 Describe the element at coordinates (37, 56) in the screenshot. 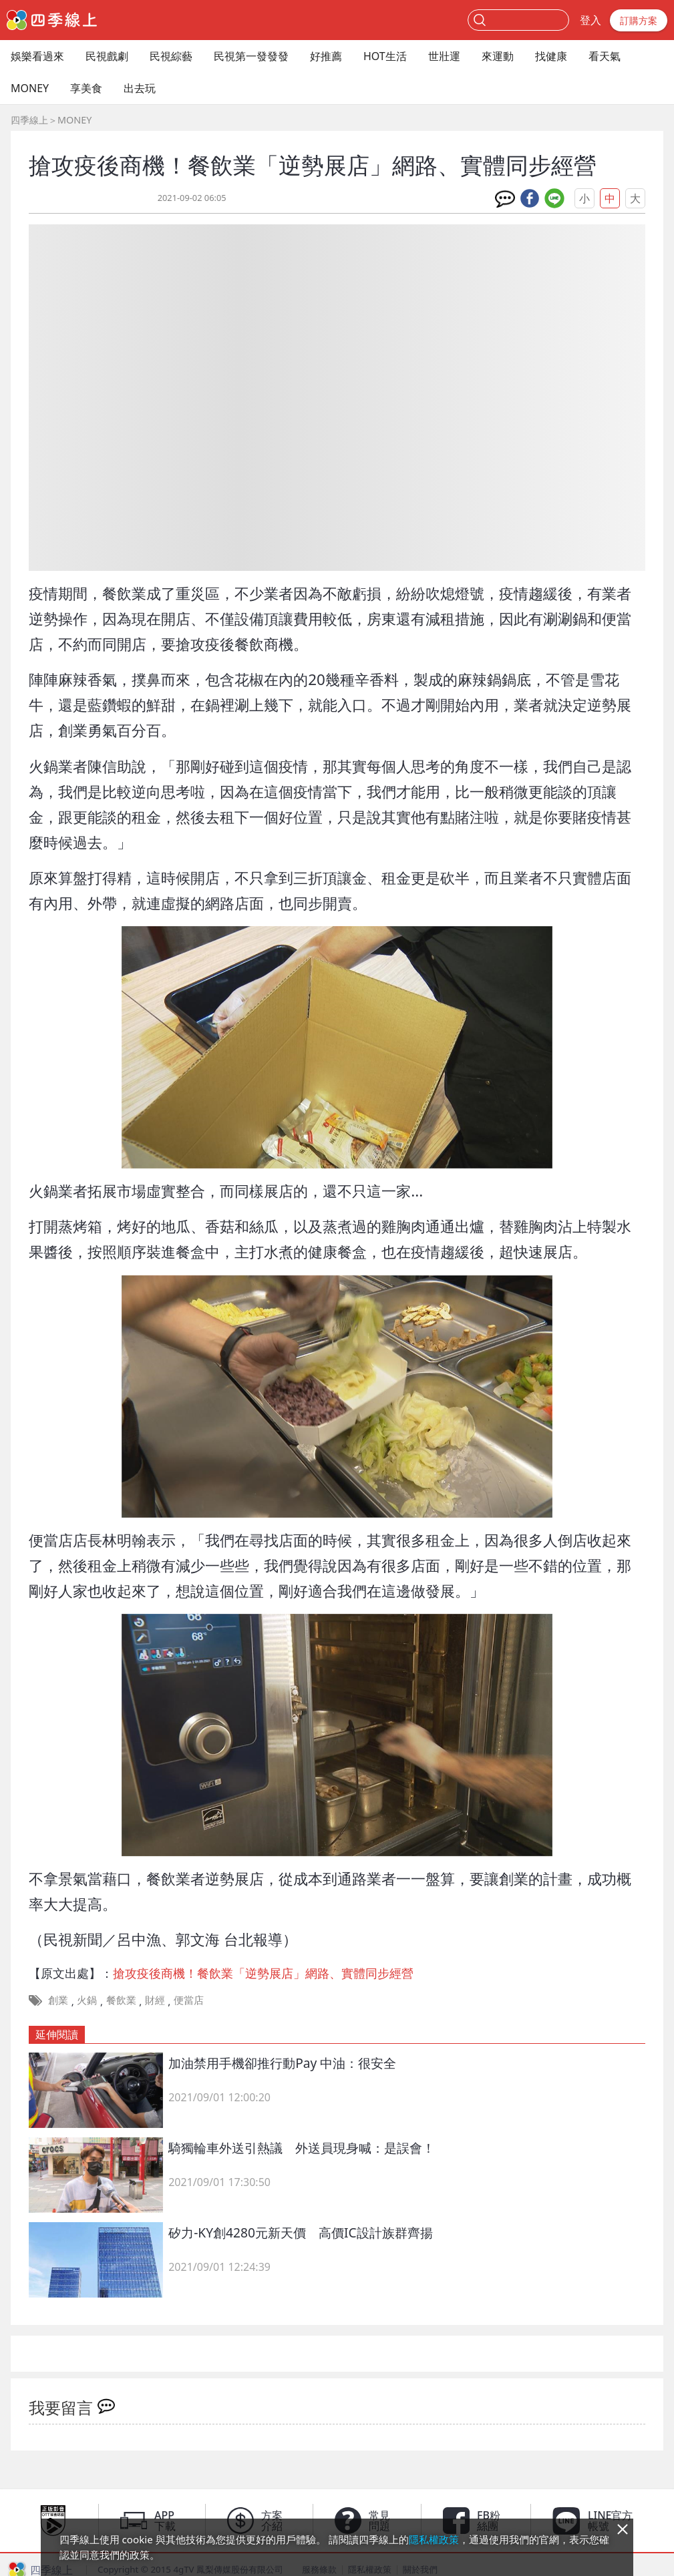

I see `娛樂看過來` at that location.